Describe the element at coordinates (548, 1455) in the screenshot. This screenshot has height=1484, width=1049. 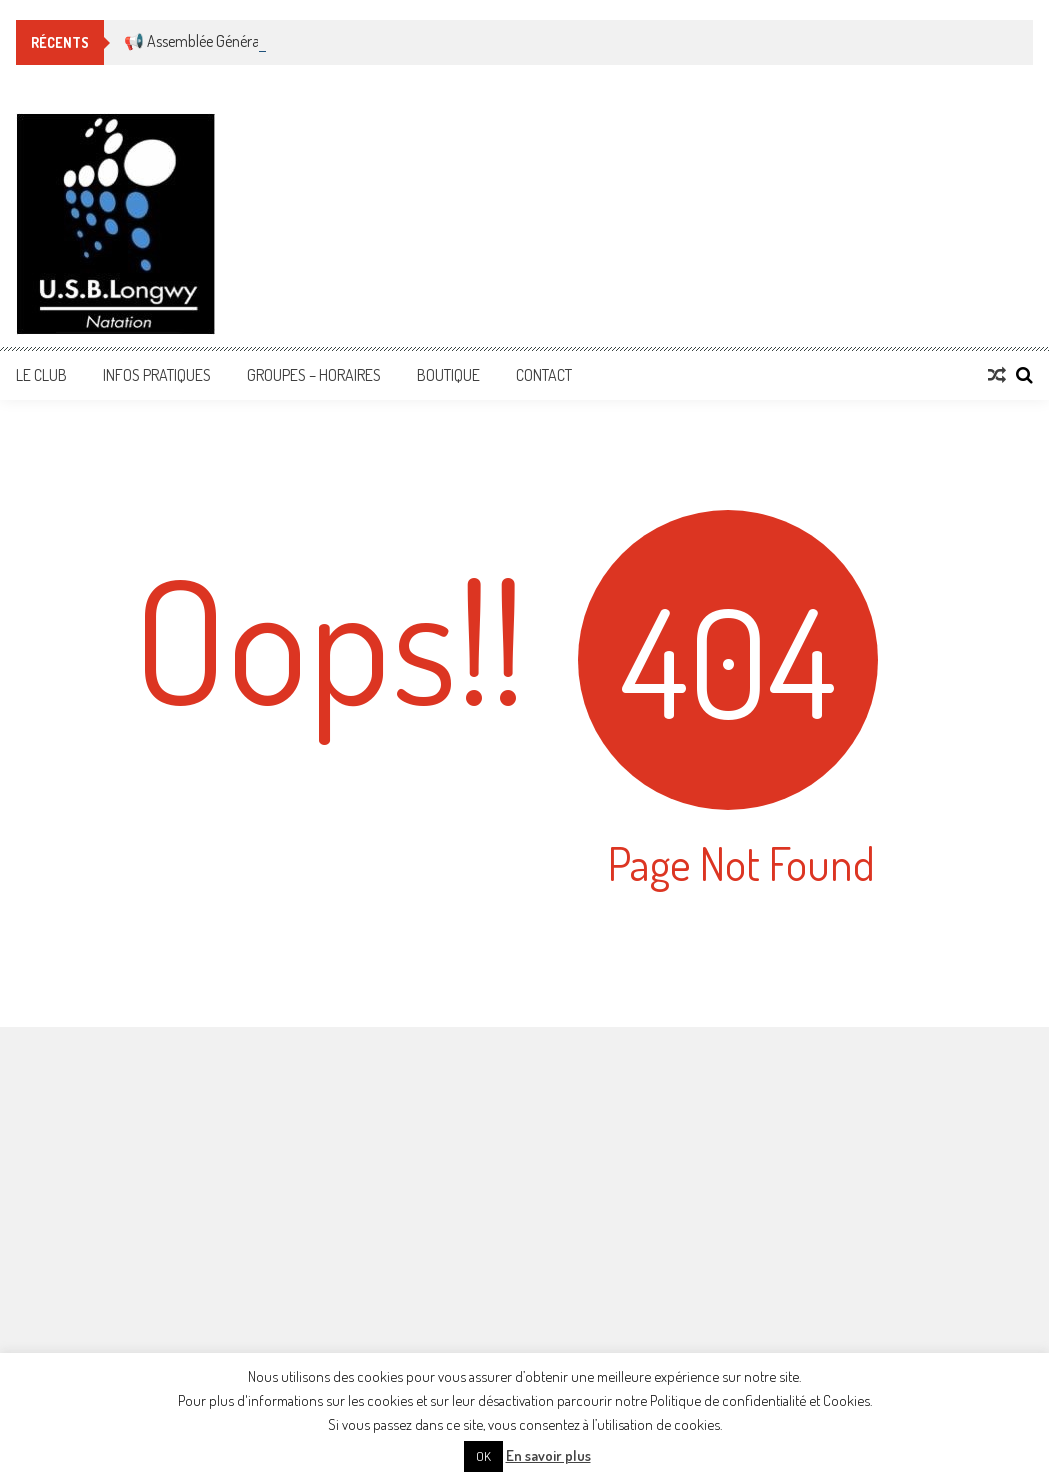
I see `En savoir plus` at that location.